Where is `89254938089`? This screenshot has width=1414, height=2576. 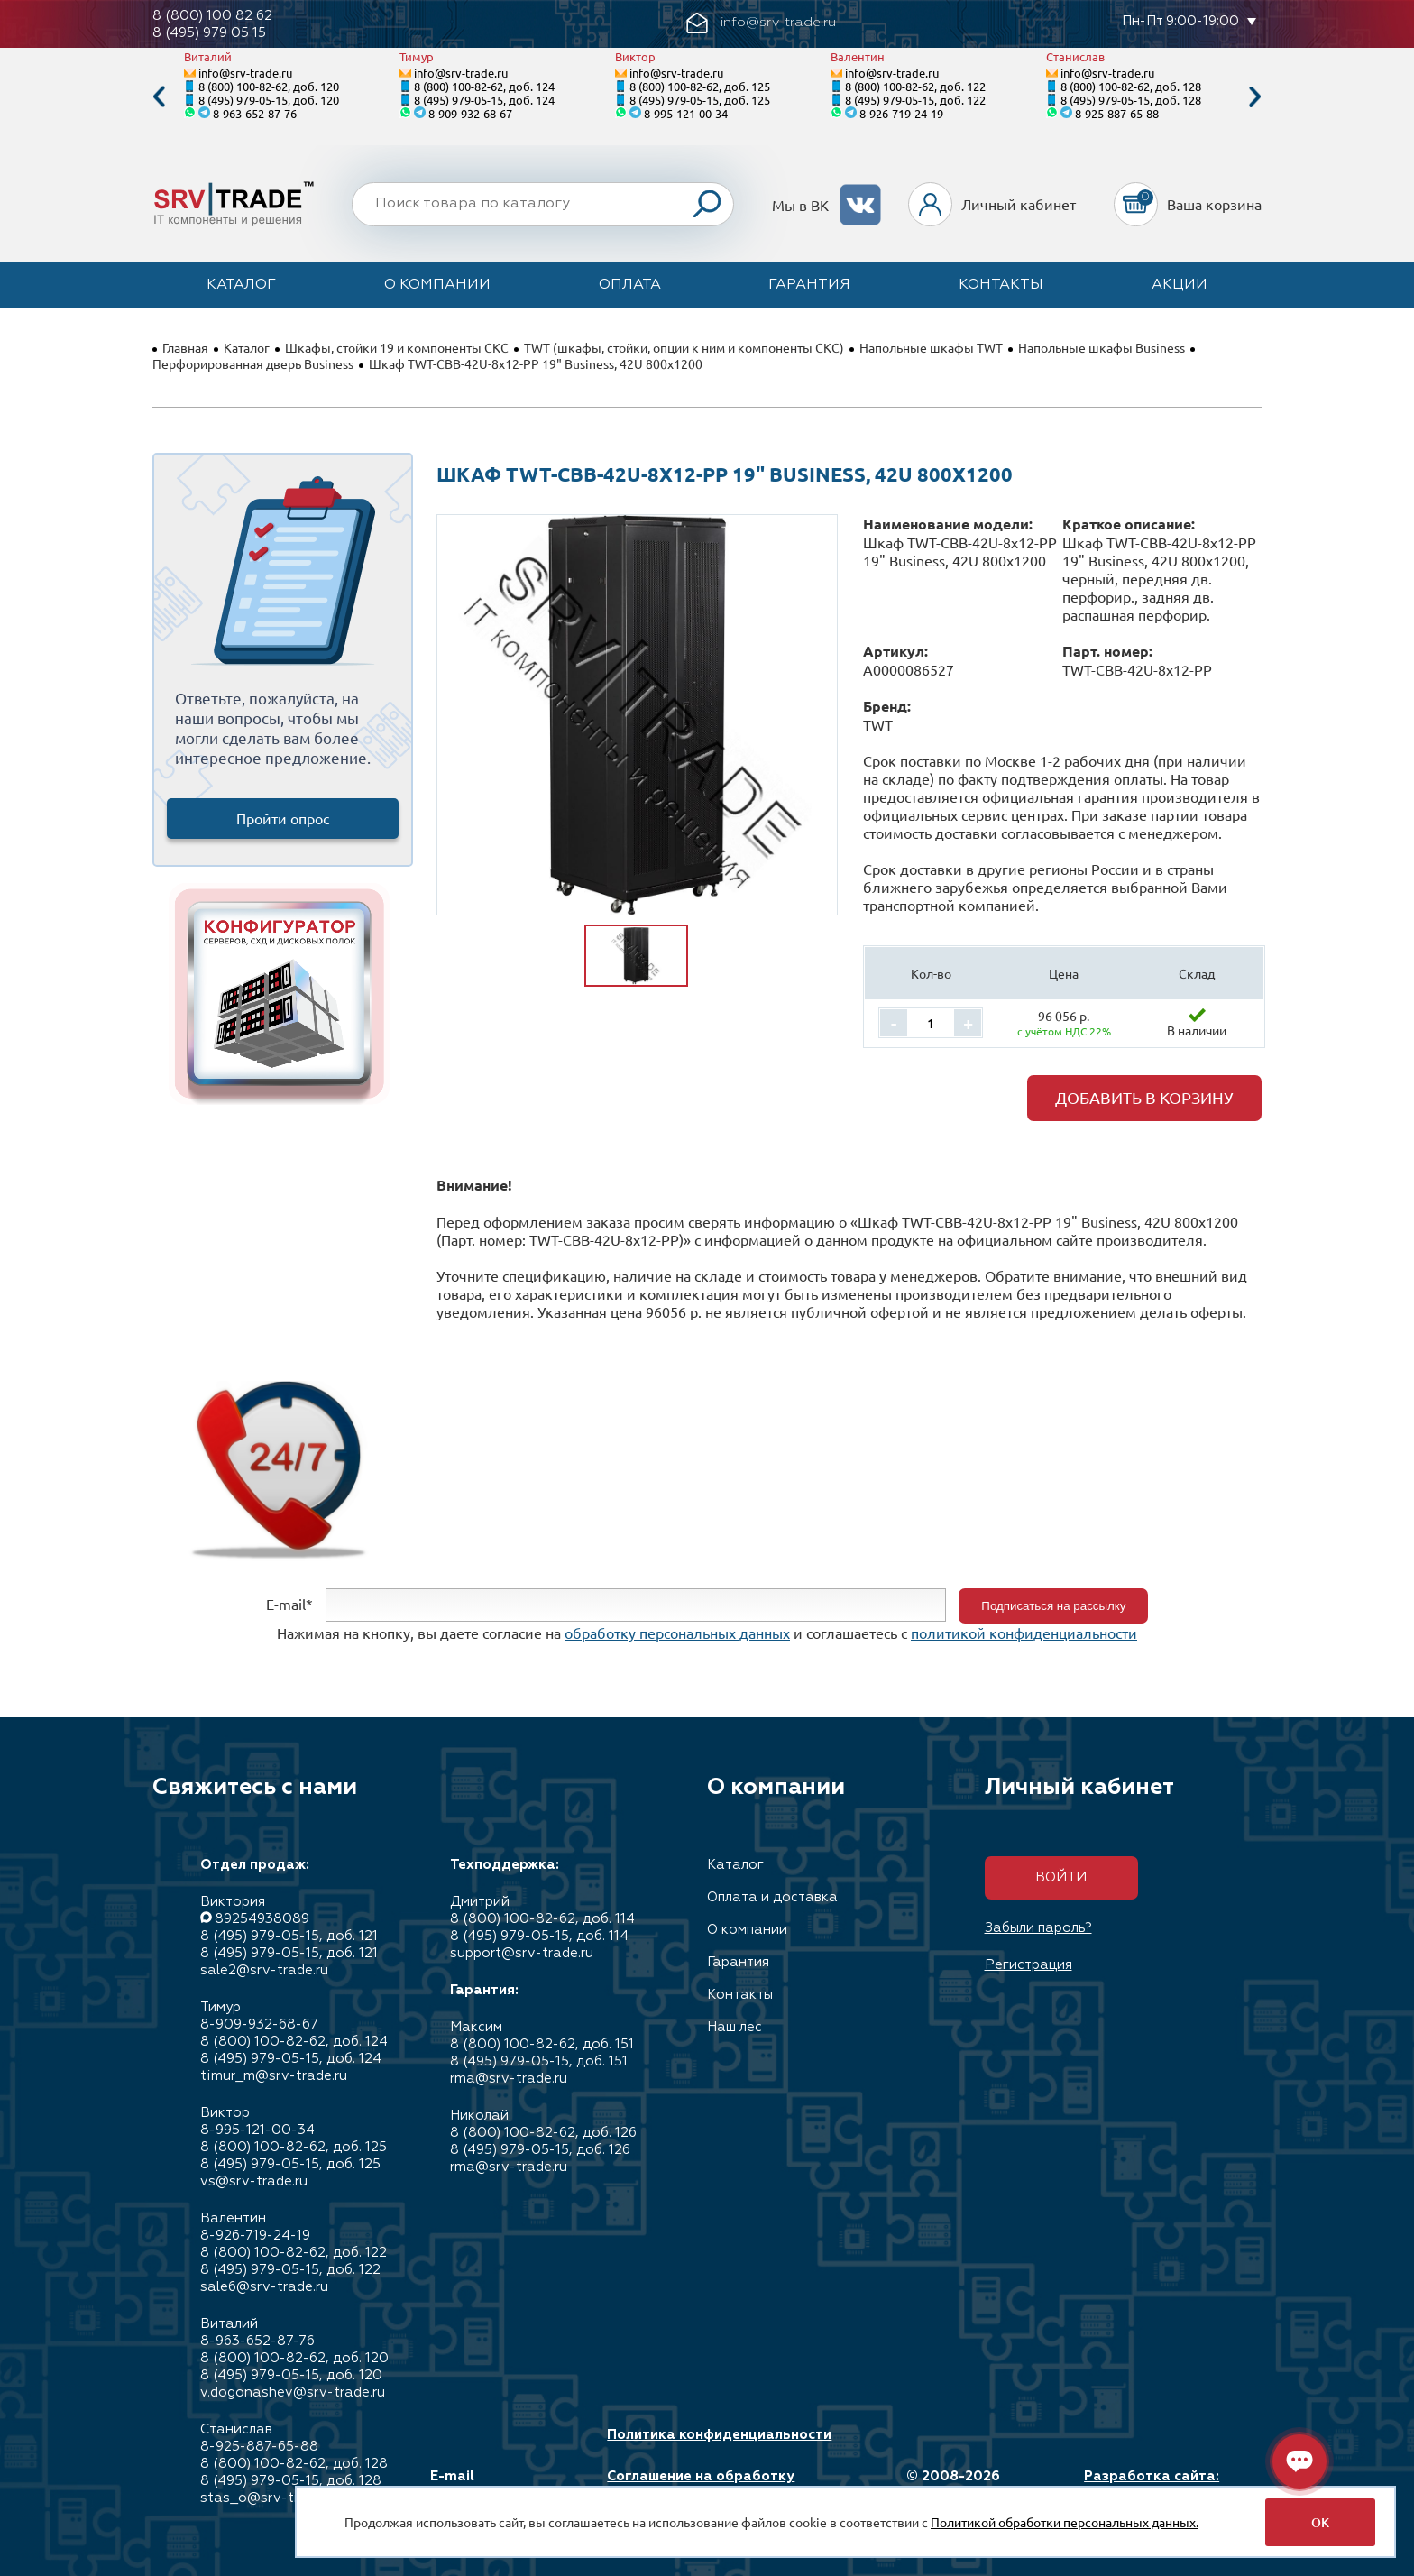
89254938089 is located at coordinates (262, 1919).